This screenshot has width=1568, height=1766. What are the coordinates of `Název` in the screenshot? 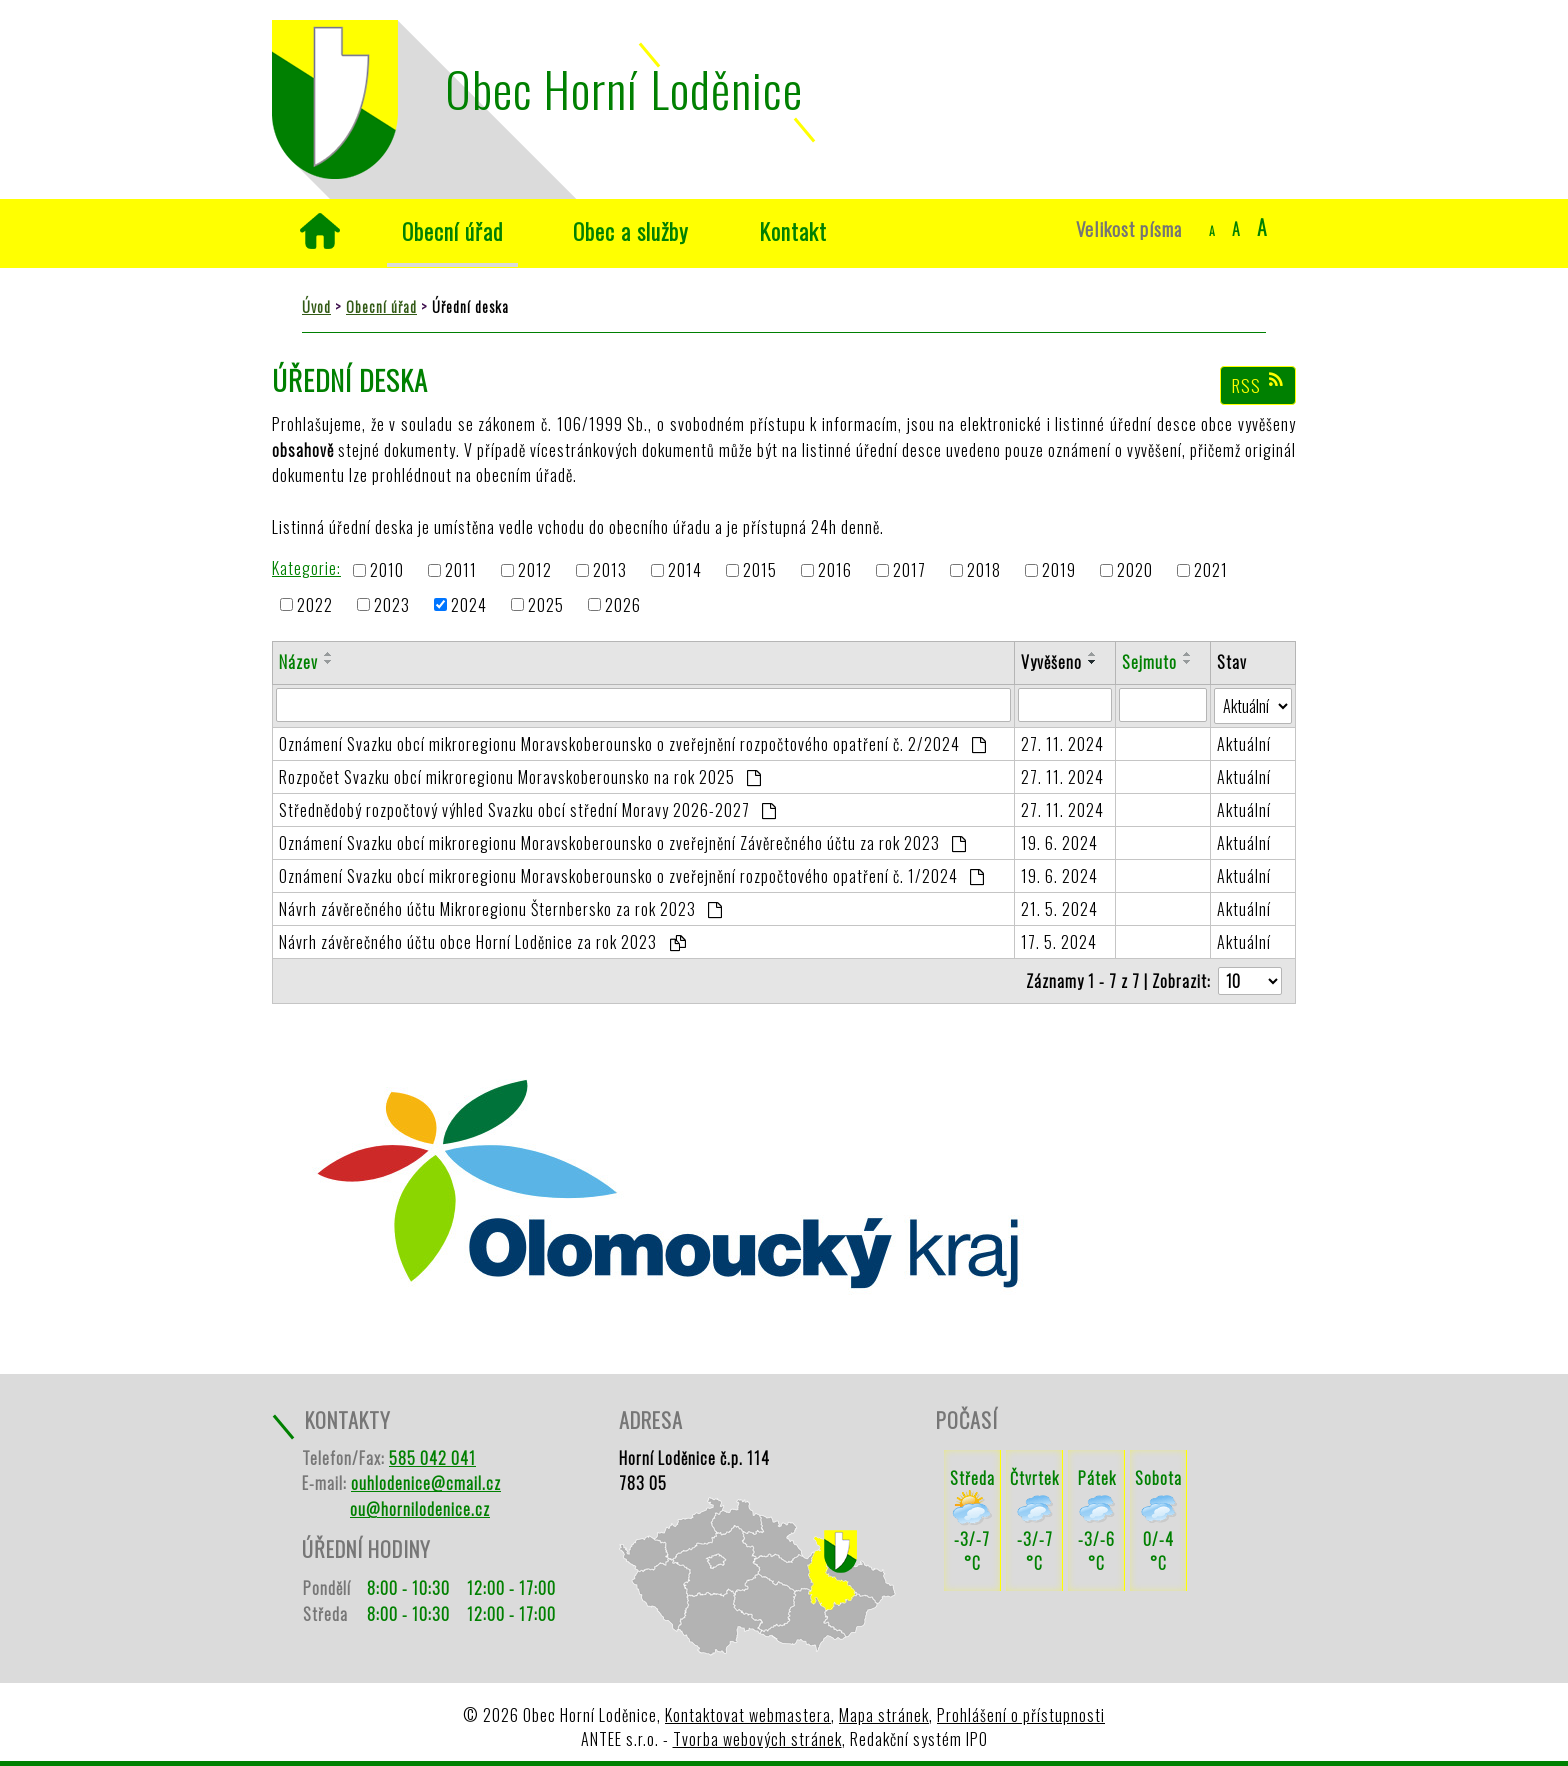 It's located at (298, 662).